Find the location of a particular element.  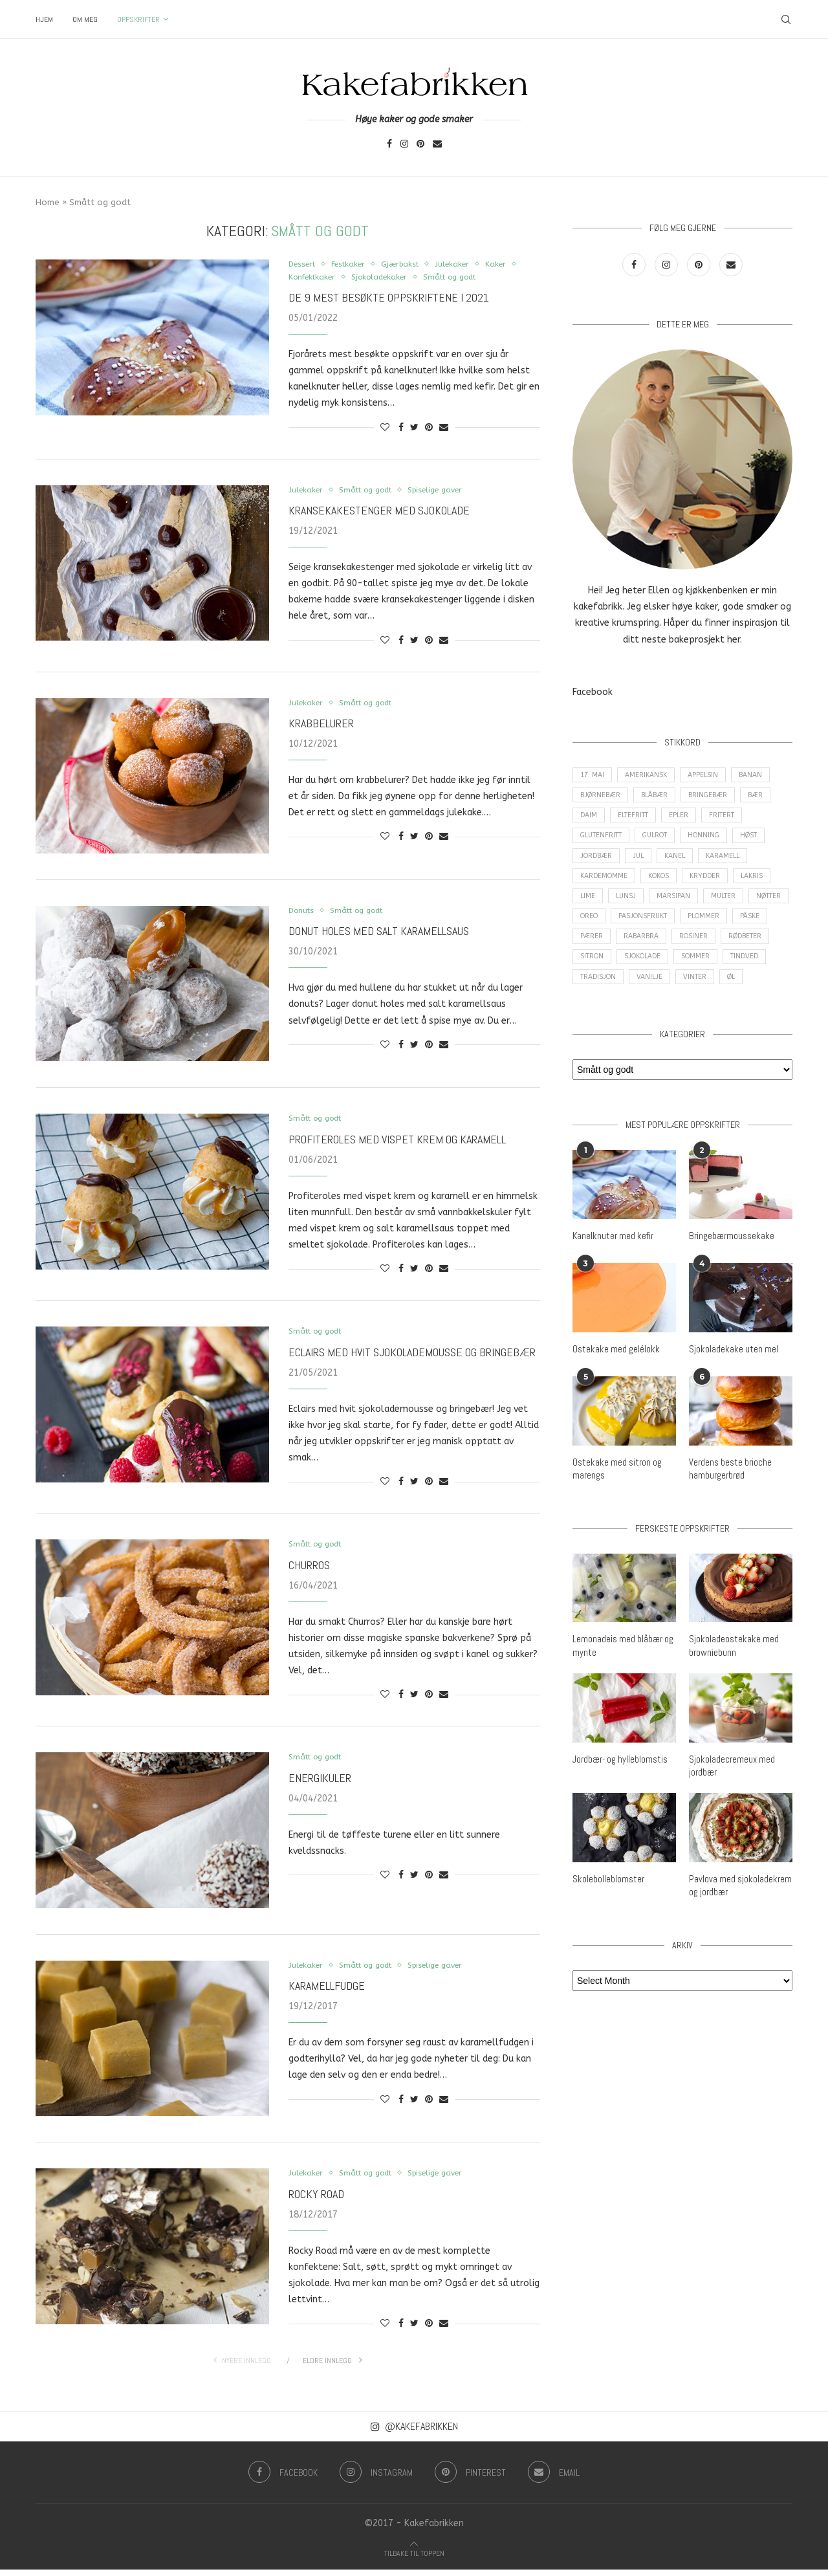

Energikuler is located at coordinates (320, 1783).